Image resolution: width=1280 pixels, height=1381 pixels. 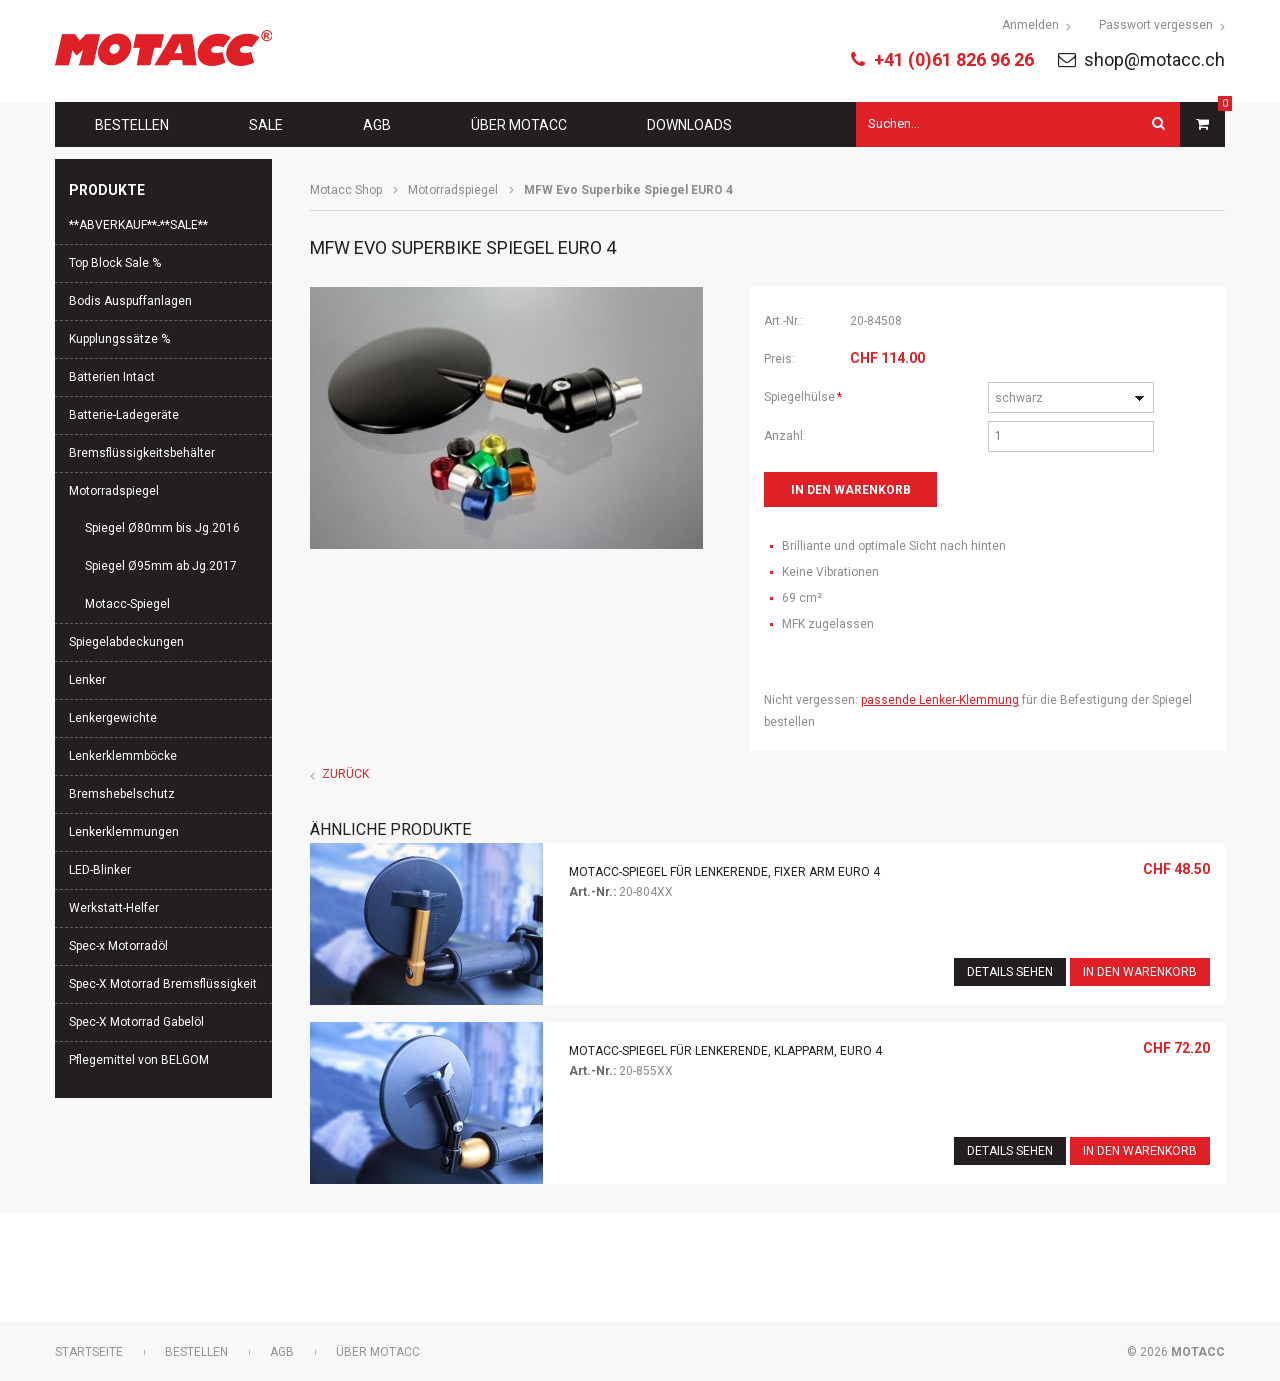 What do you see at coordinates (1140, 972) in the screenshot?
I see `In den Warenkorb` at bounding box center [1140, 972].